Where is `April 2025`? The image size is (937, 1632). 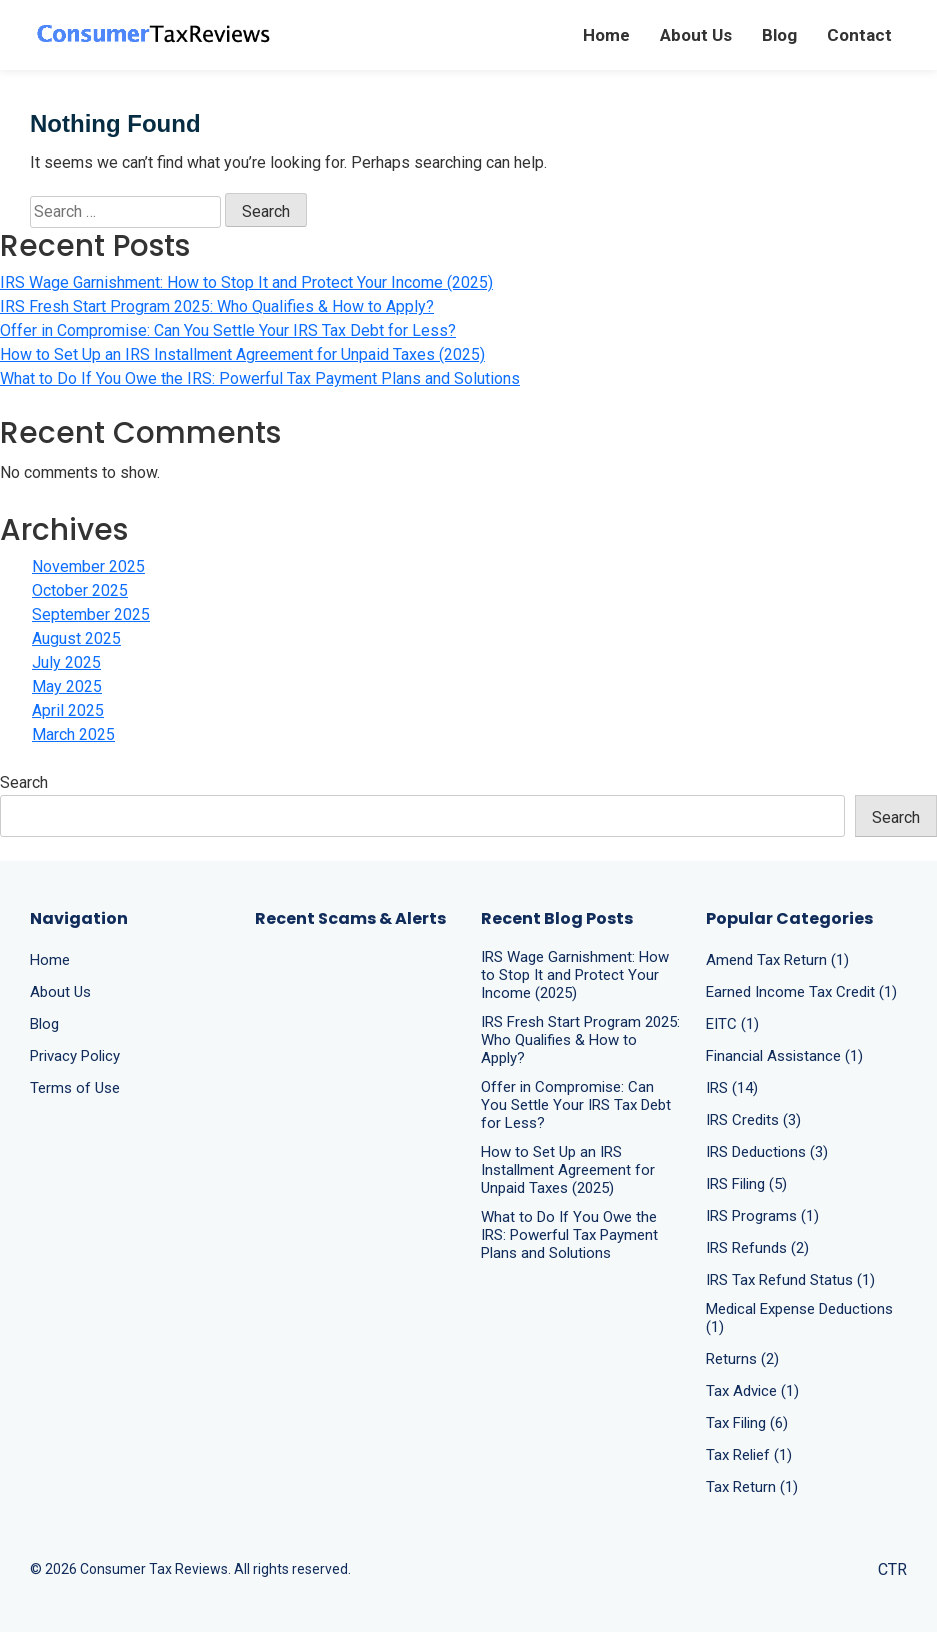
April 2025 is located at coordinates (68, 710).